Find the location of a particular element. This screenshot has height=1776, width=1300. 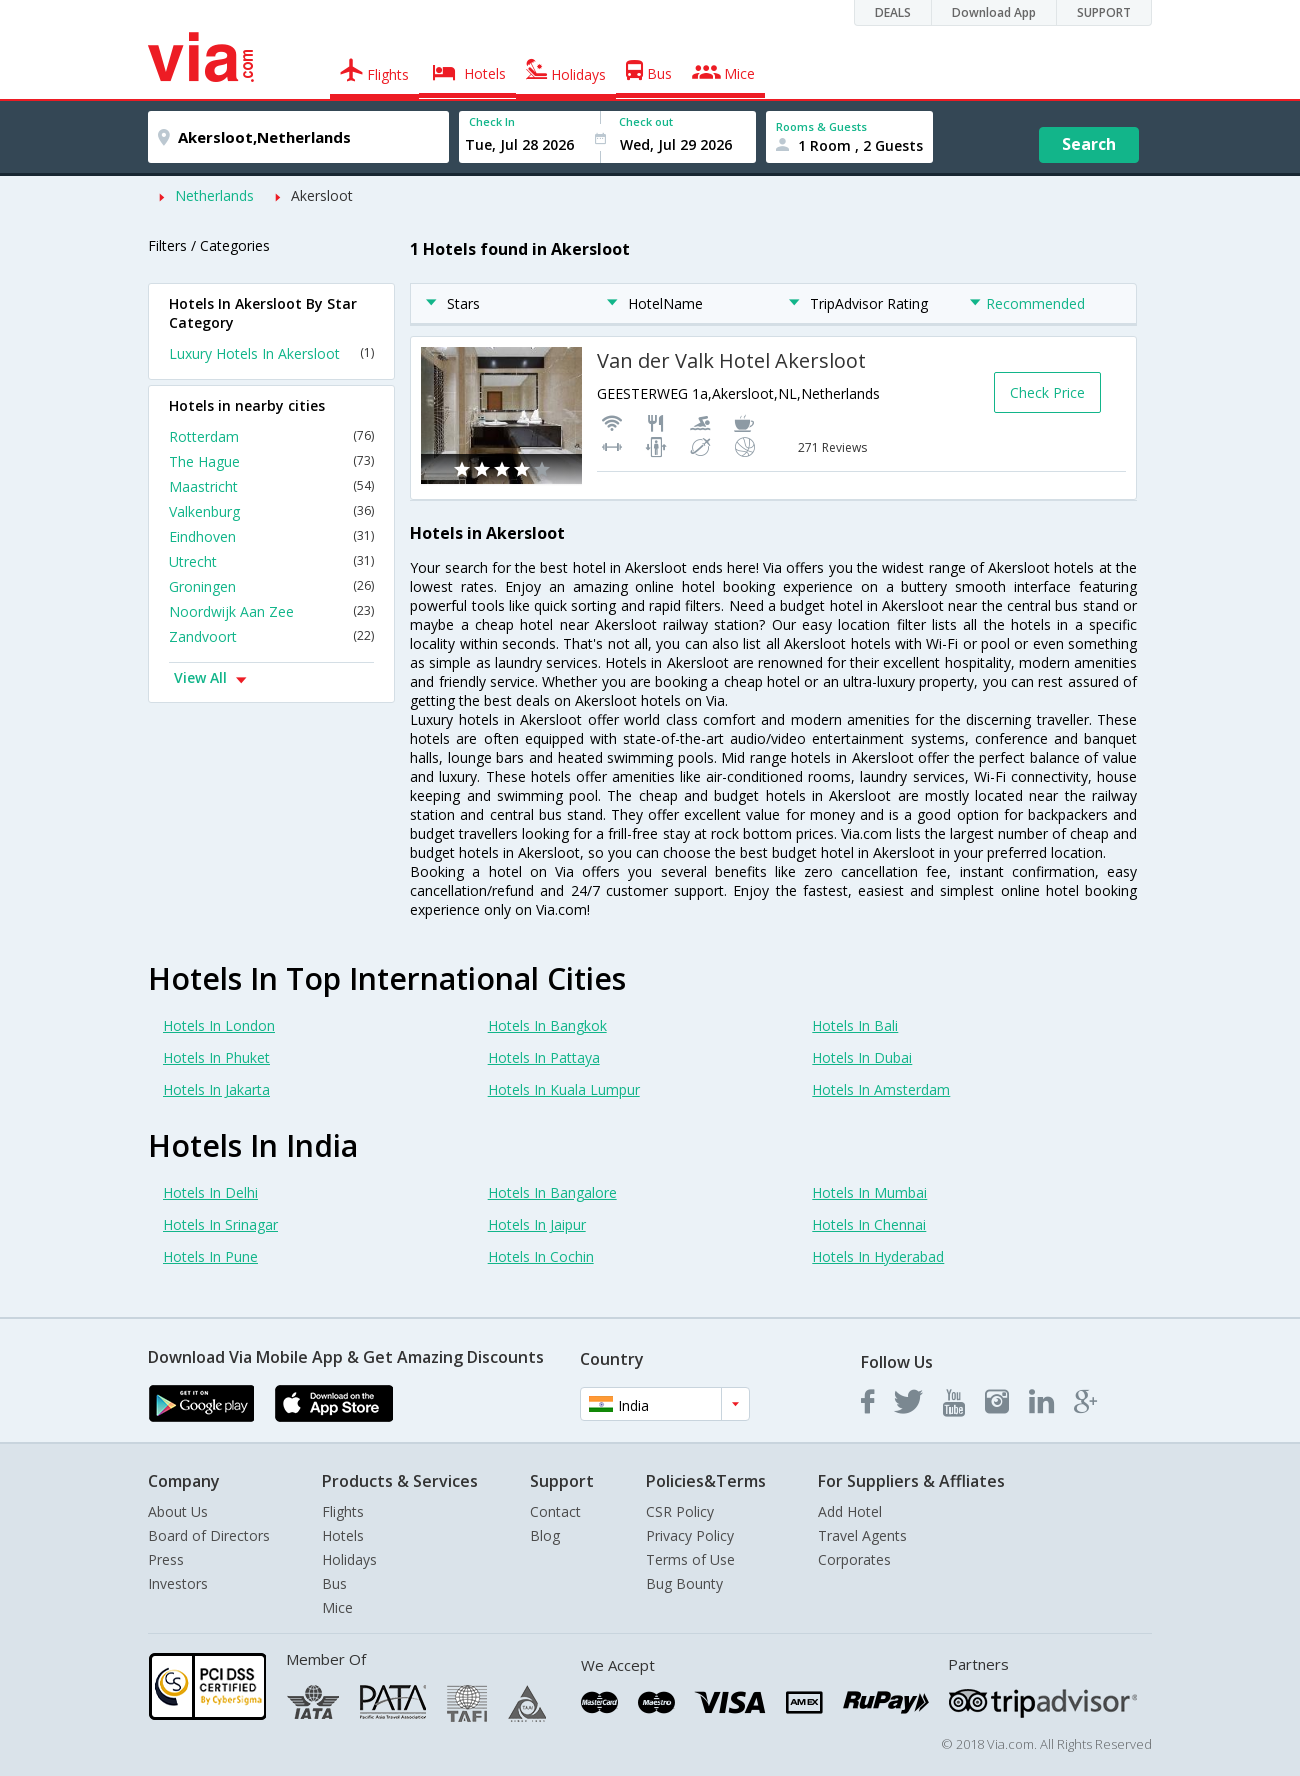

Hotels In Jaipur is located at coordinates (537, 1224).